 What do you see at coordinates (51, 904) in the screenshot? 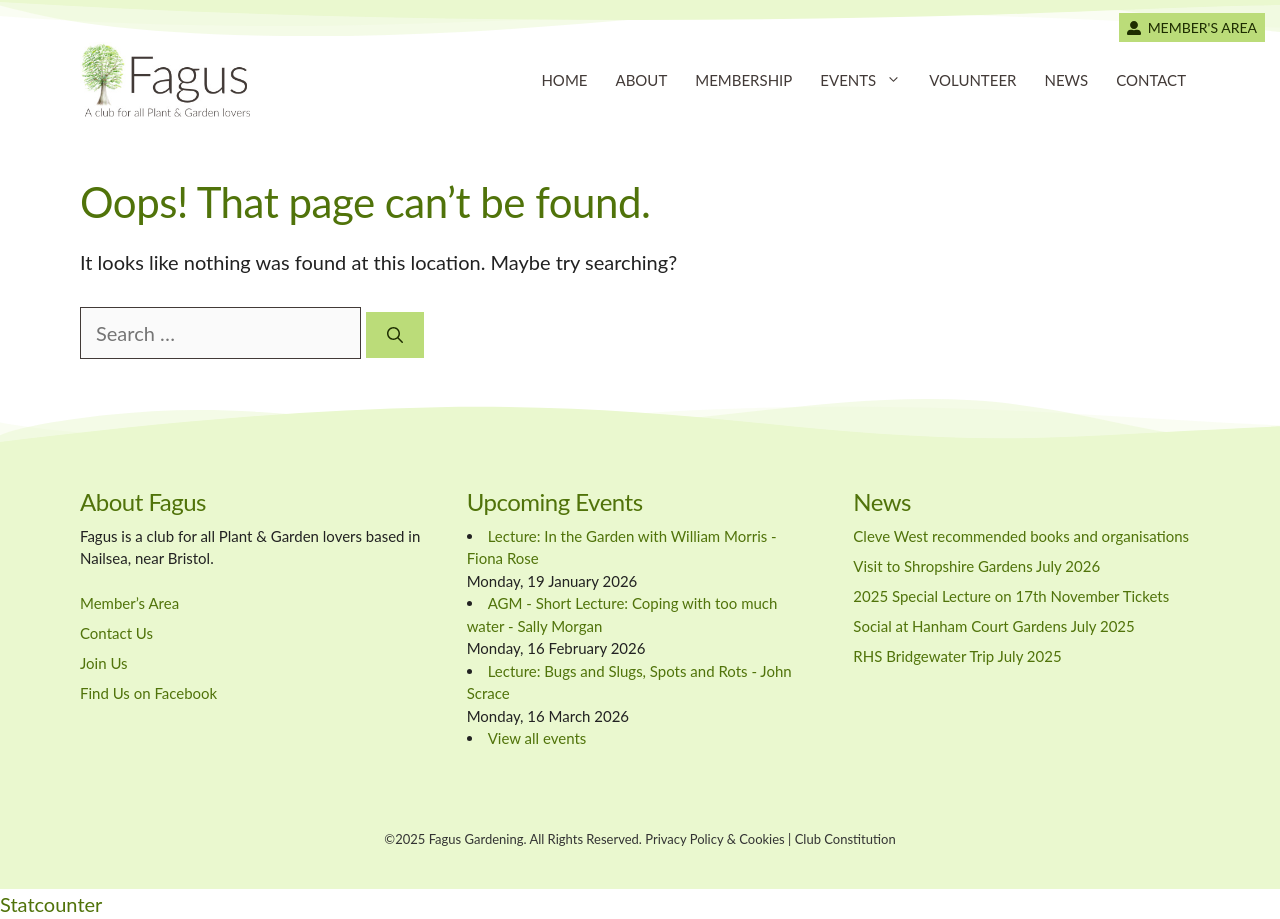
I see `Statcounter` at bounding box center [51, 904].